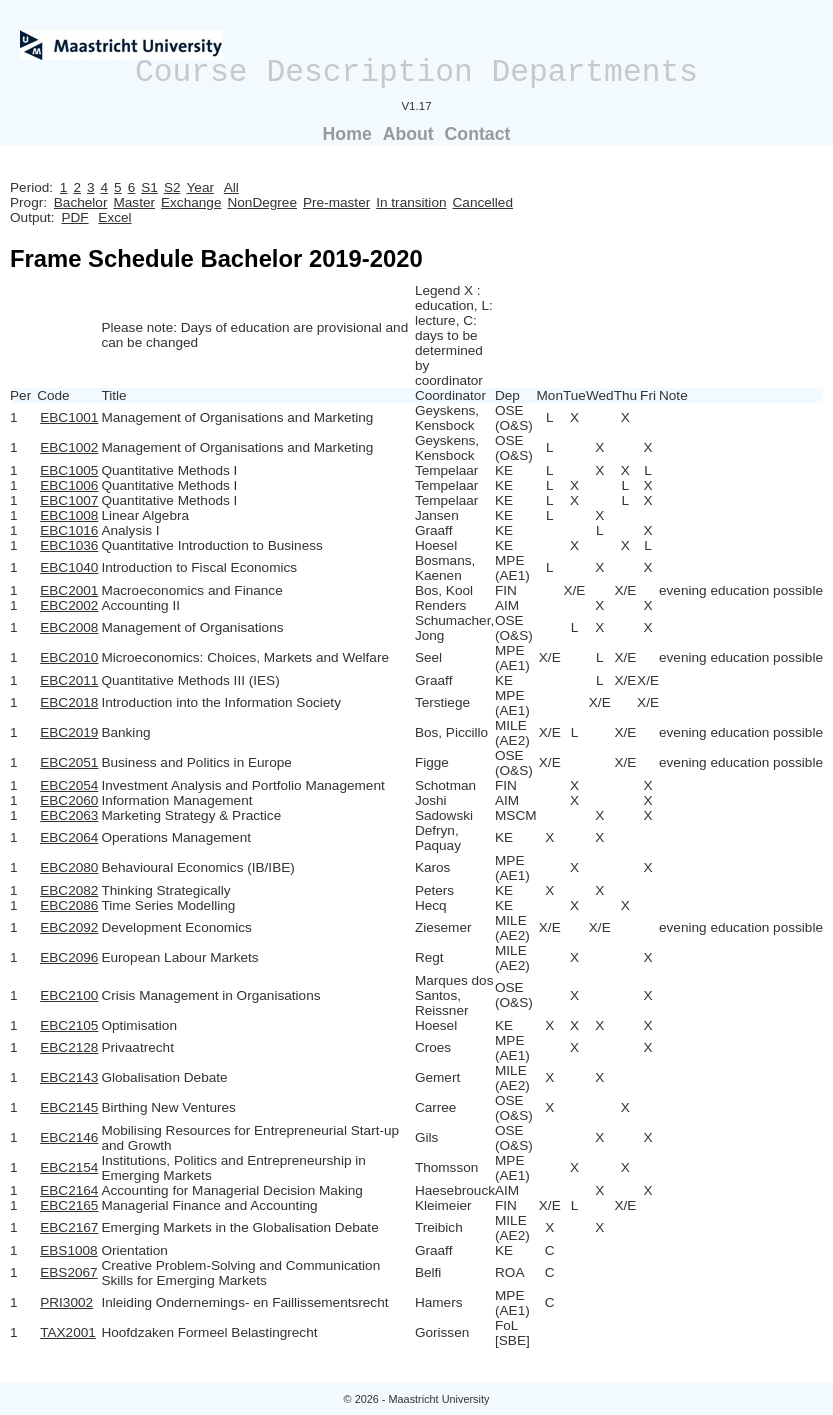 The height and width of the screenshot is (1415, 833). Describe the element at coordinates (416, 72) in the screenshot. I see `Course Description Departments` at that location.